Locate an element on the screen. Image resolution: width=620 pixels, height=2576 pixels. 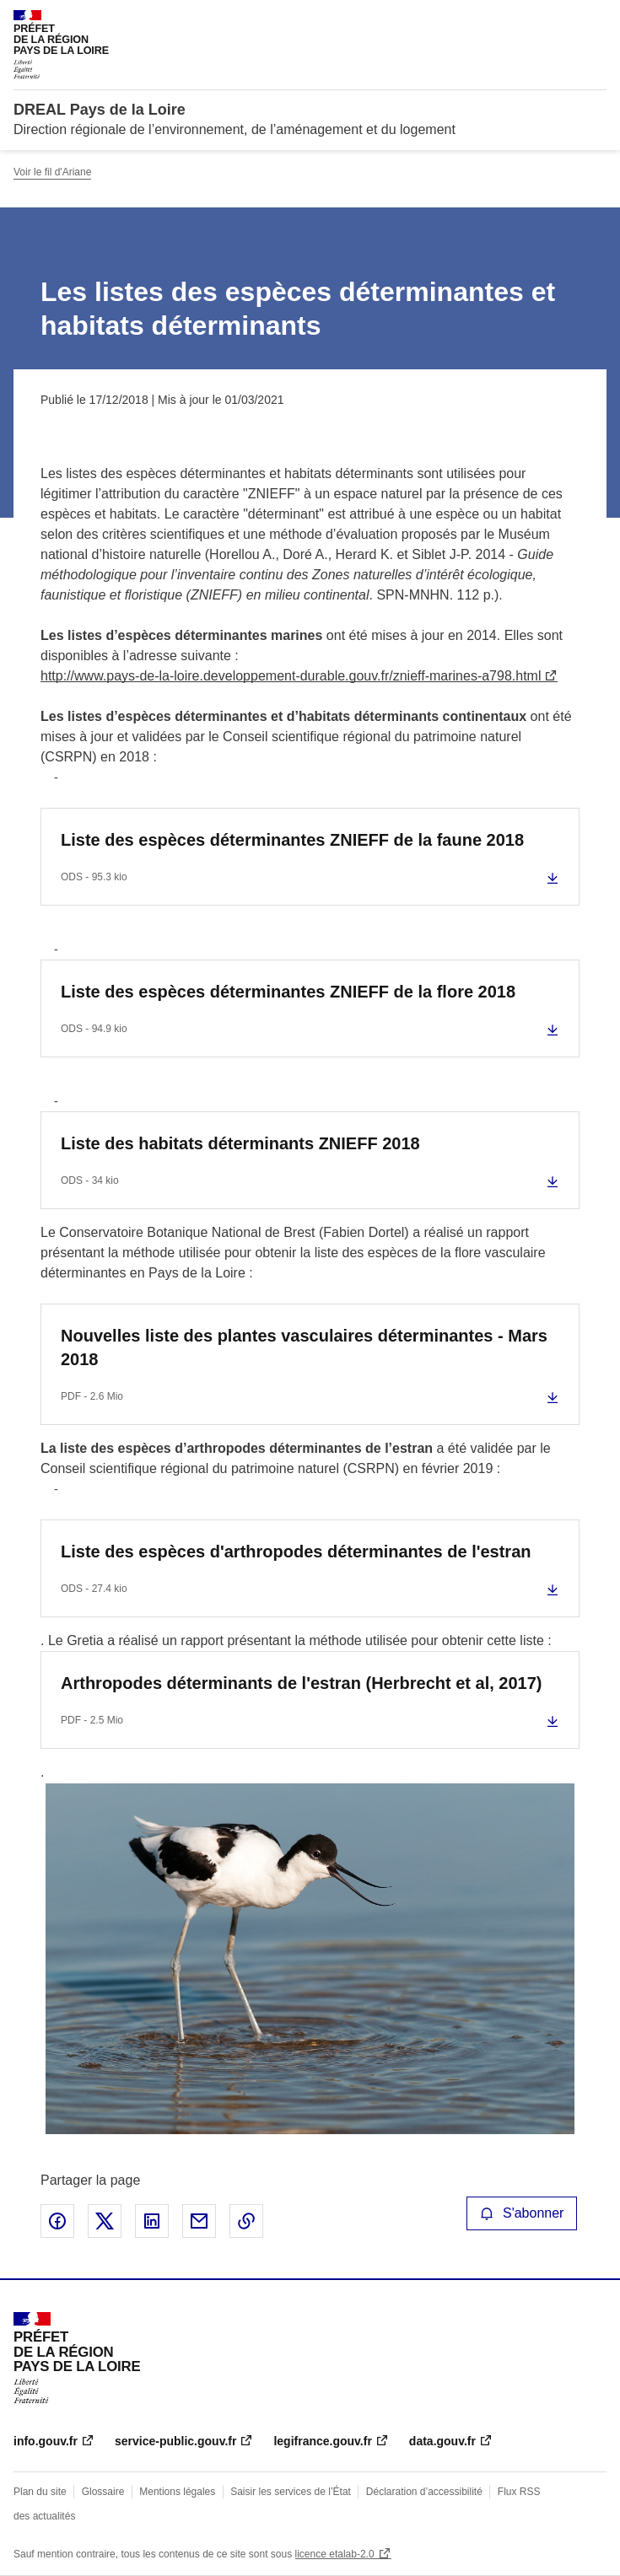
Copier le lien de la page dans le presse-papier is located at coordinates (246, 2221).